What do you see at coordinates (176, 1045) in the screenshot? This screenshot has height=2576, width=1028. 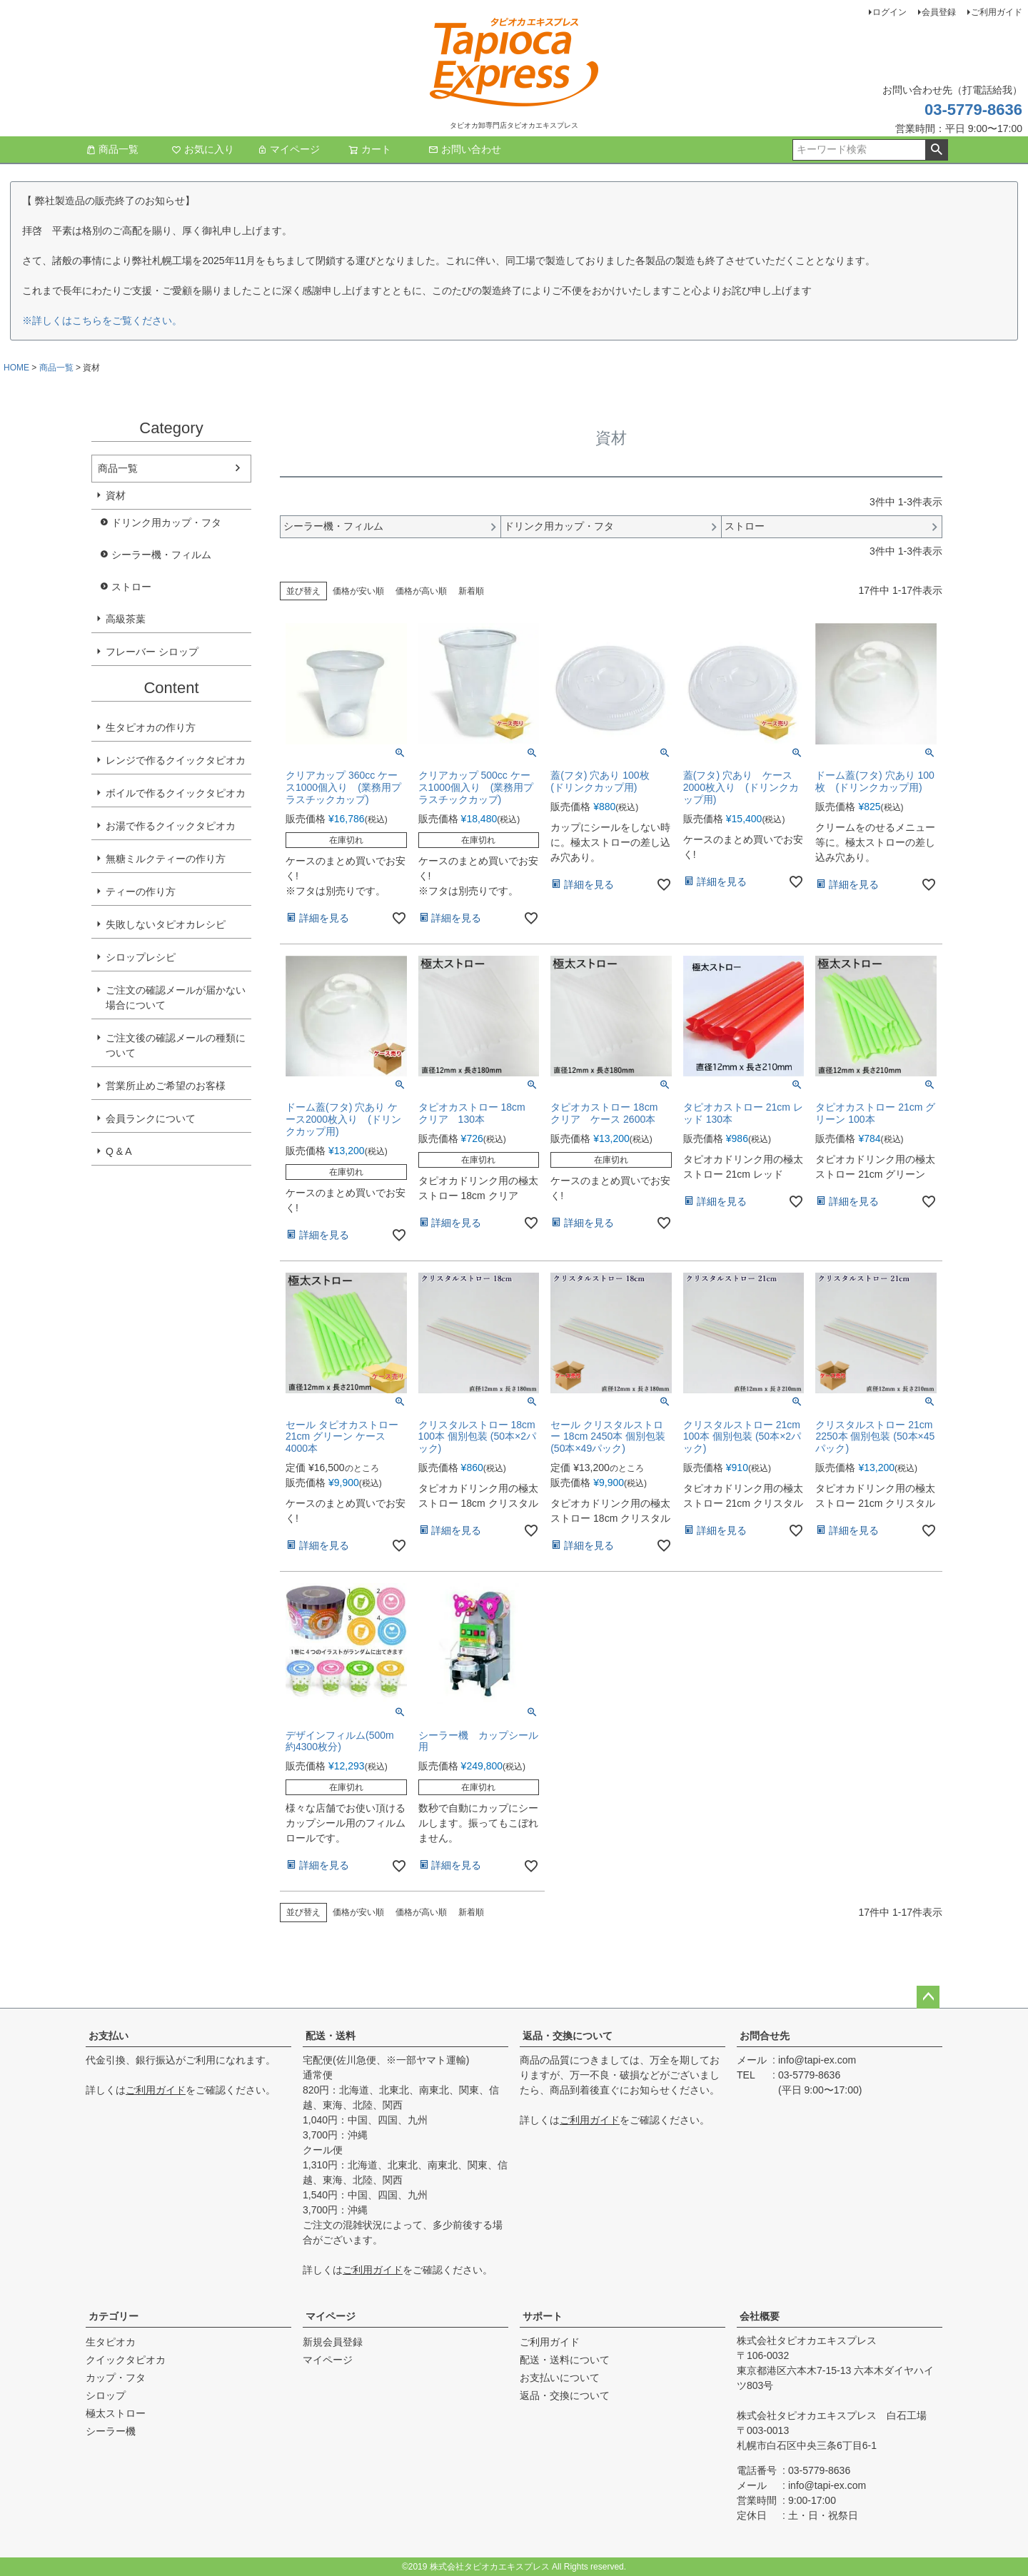 I see `ご注文後の確認メールの種類について` at bounding box center [176, 1045].